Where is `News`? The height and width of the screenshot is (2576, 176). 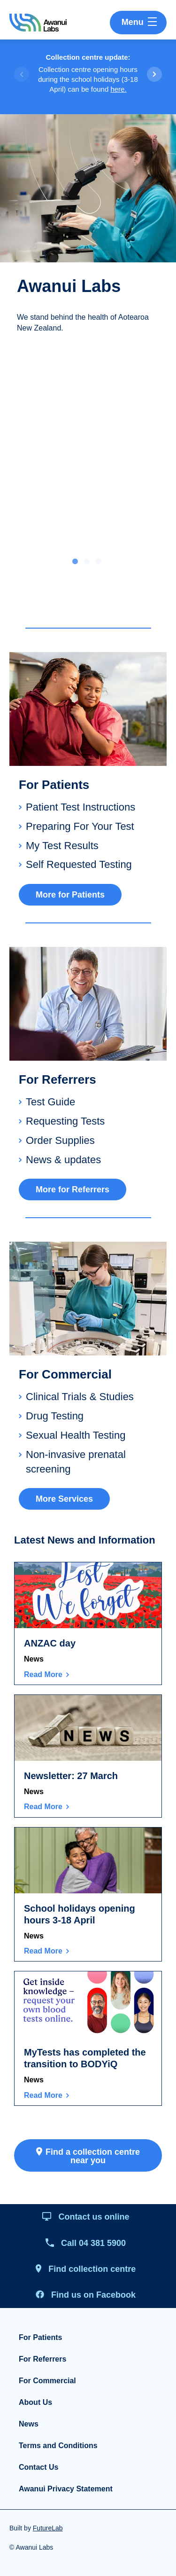 News is located at coordinates (34, 1659).